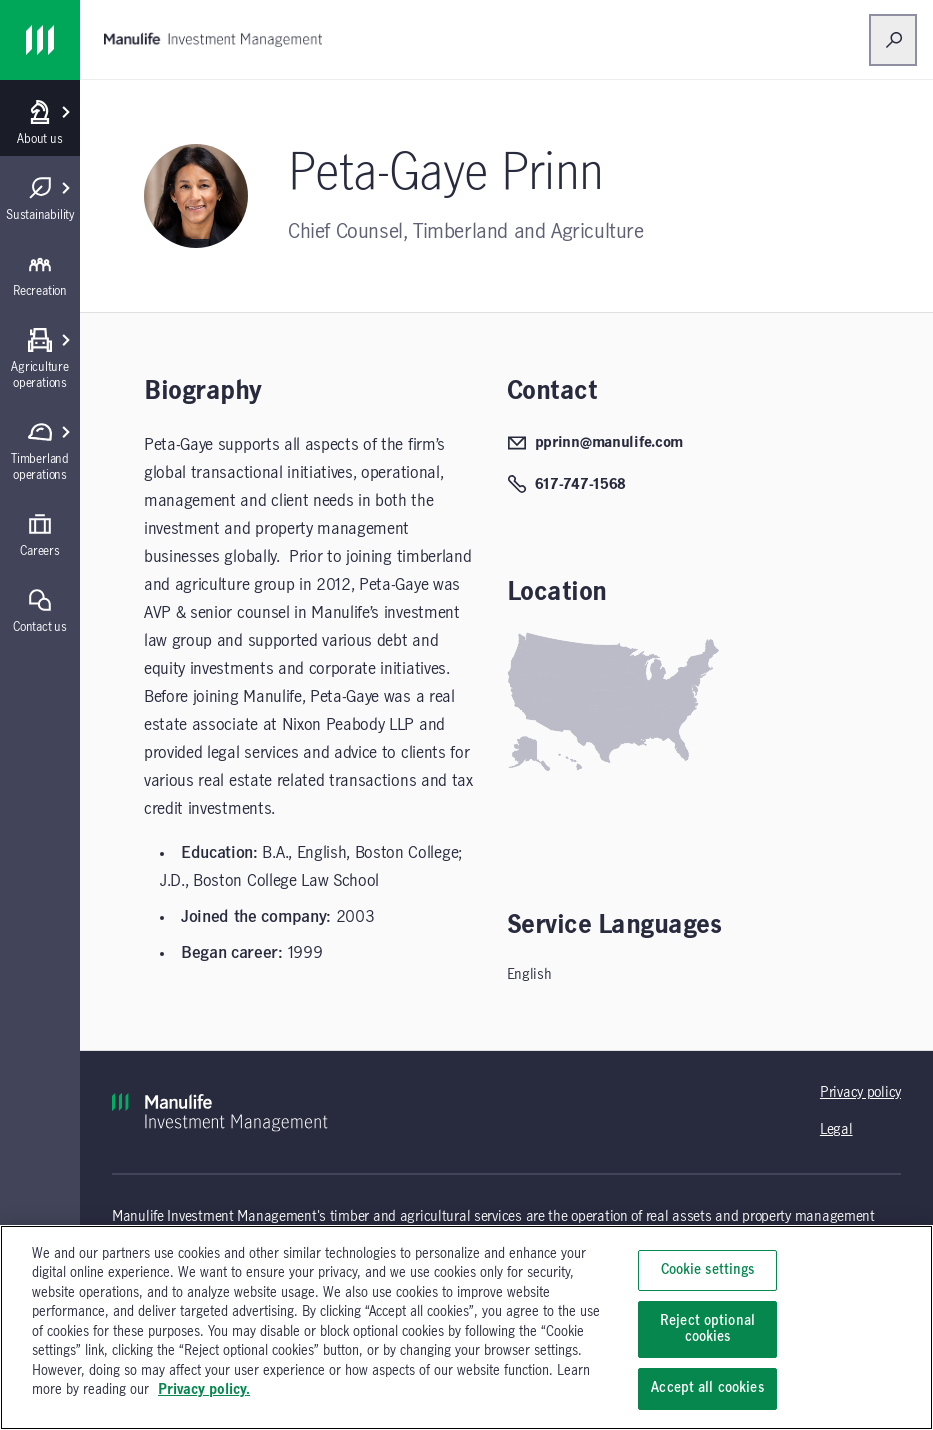 The width and height of the screenshot is (933, 1430). Describe the element at coordinates (567, 484) in the screenshot. I see `617-747-1568` at that location.